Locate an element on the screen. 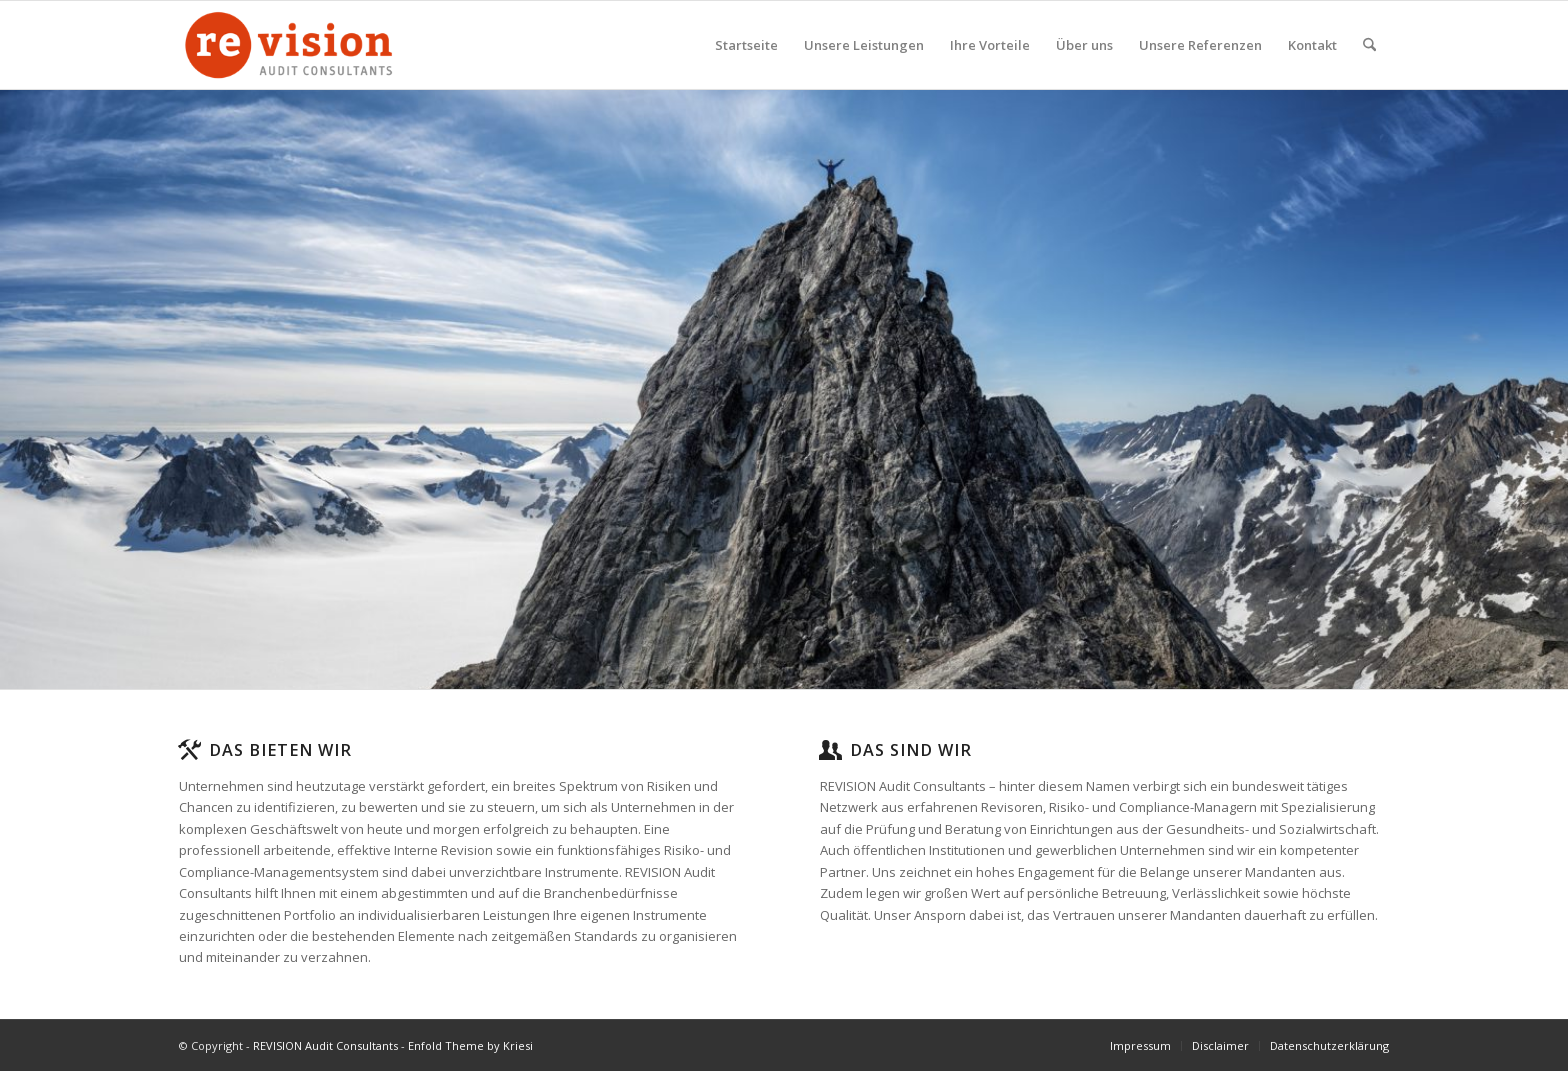 This screenshot has height=1071, width=1568. Das bieten wir is located at coordinates (280, 750).